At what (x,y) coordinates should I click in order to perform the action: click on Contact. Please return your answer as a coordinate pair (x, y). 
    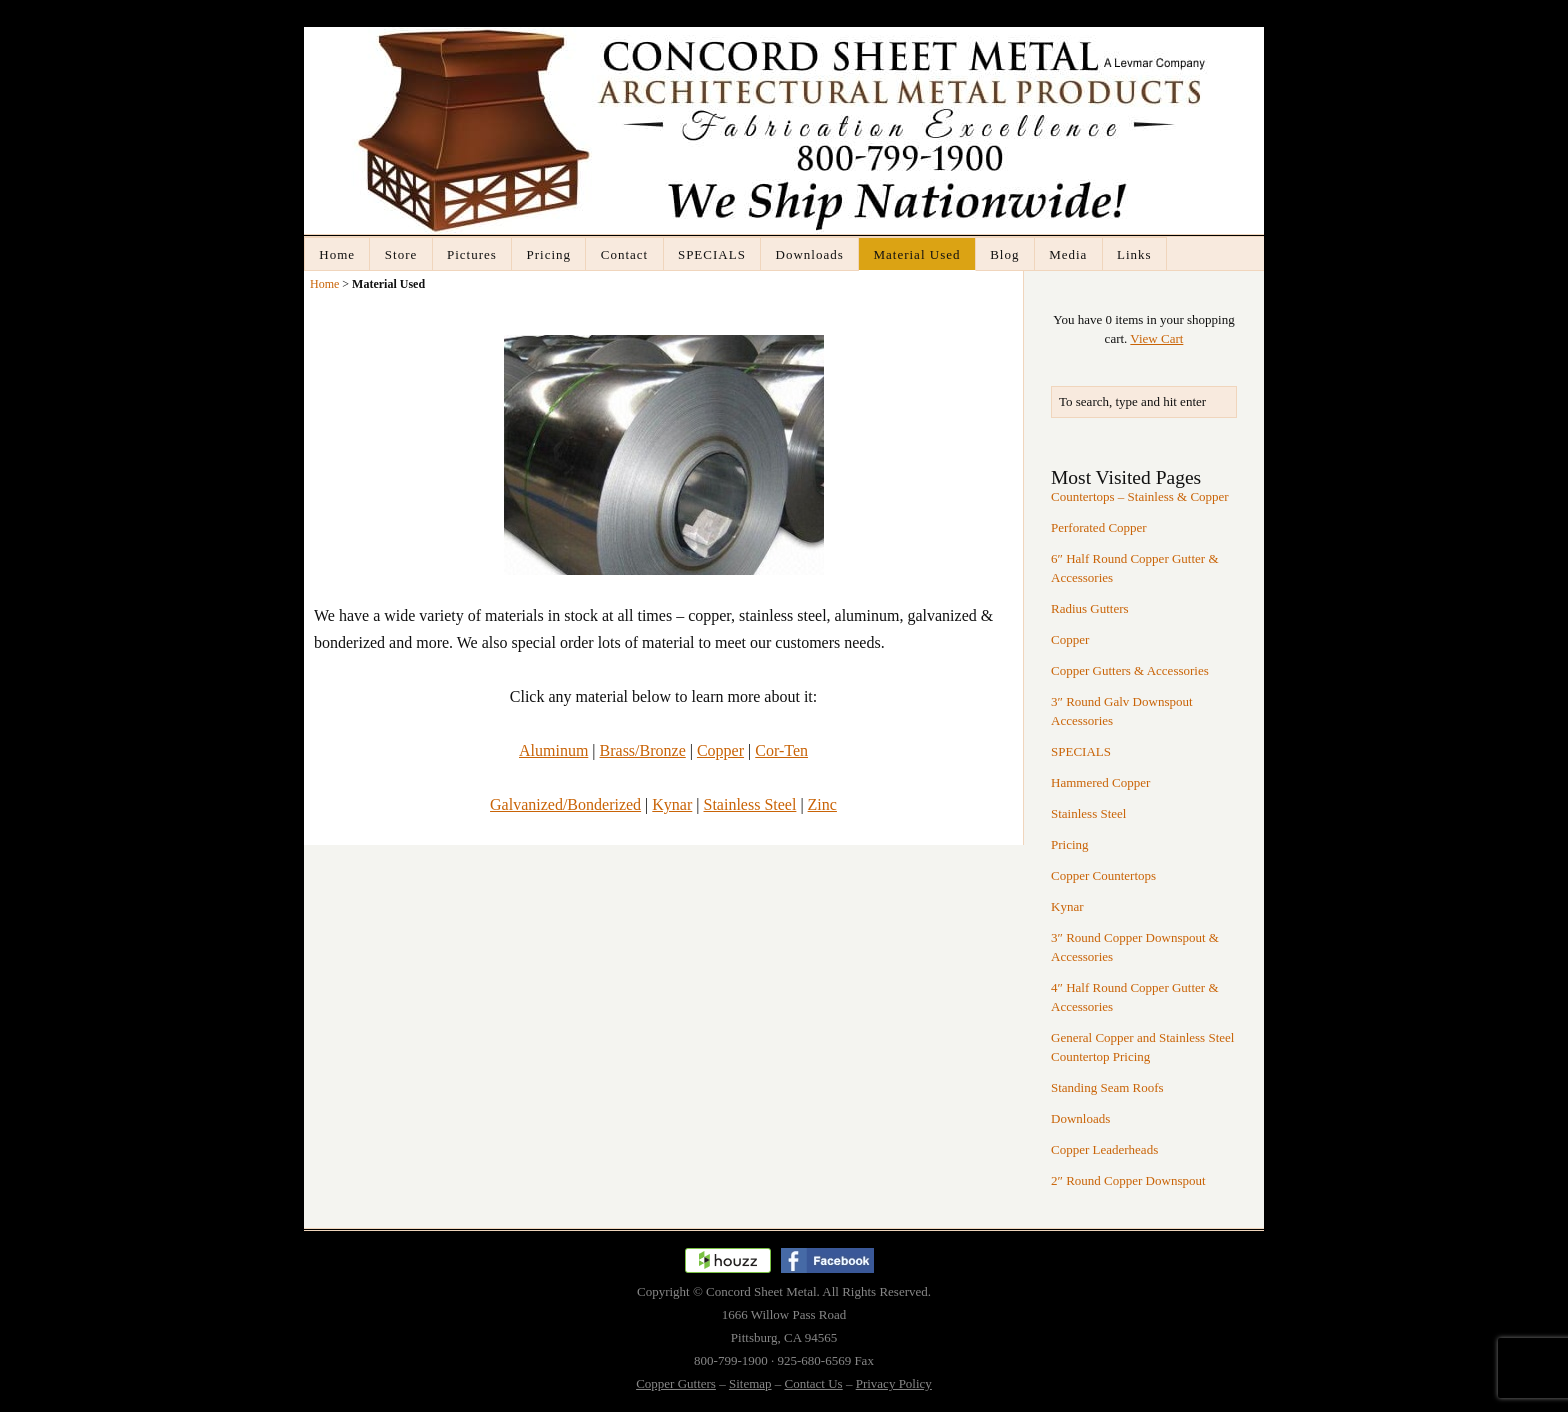
    Looking at the image, I should click on (624, 254).